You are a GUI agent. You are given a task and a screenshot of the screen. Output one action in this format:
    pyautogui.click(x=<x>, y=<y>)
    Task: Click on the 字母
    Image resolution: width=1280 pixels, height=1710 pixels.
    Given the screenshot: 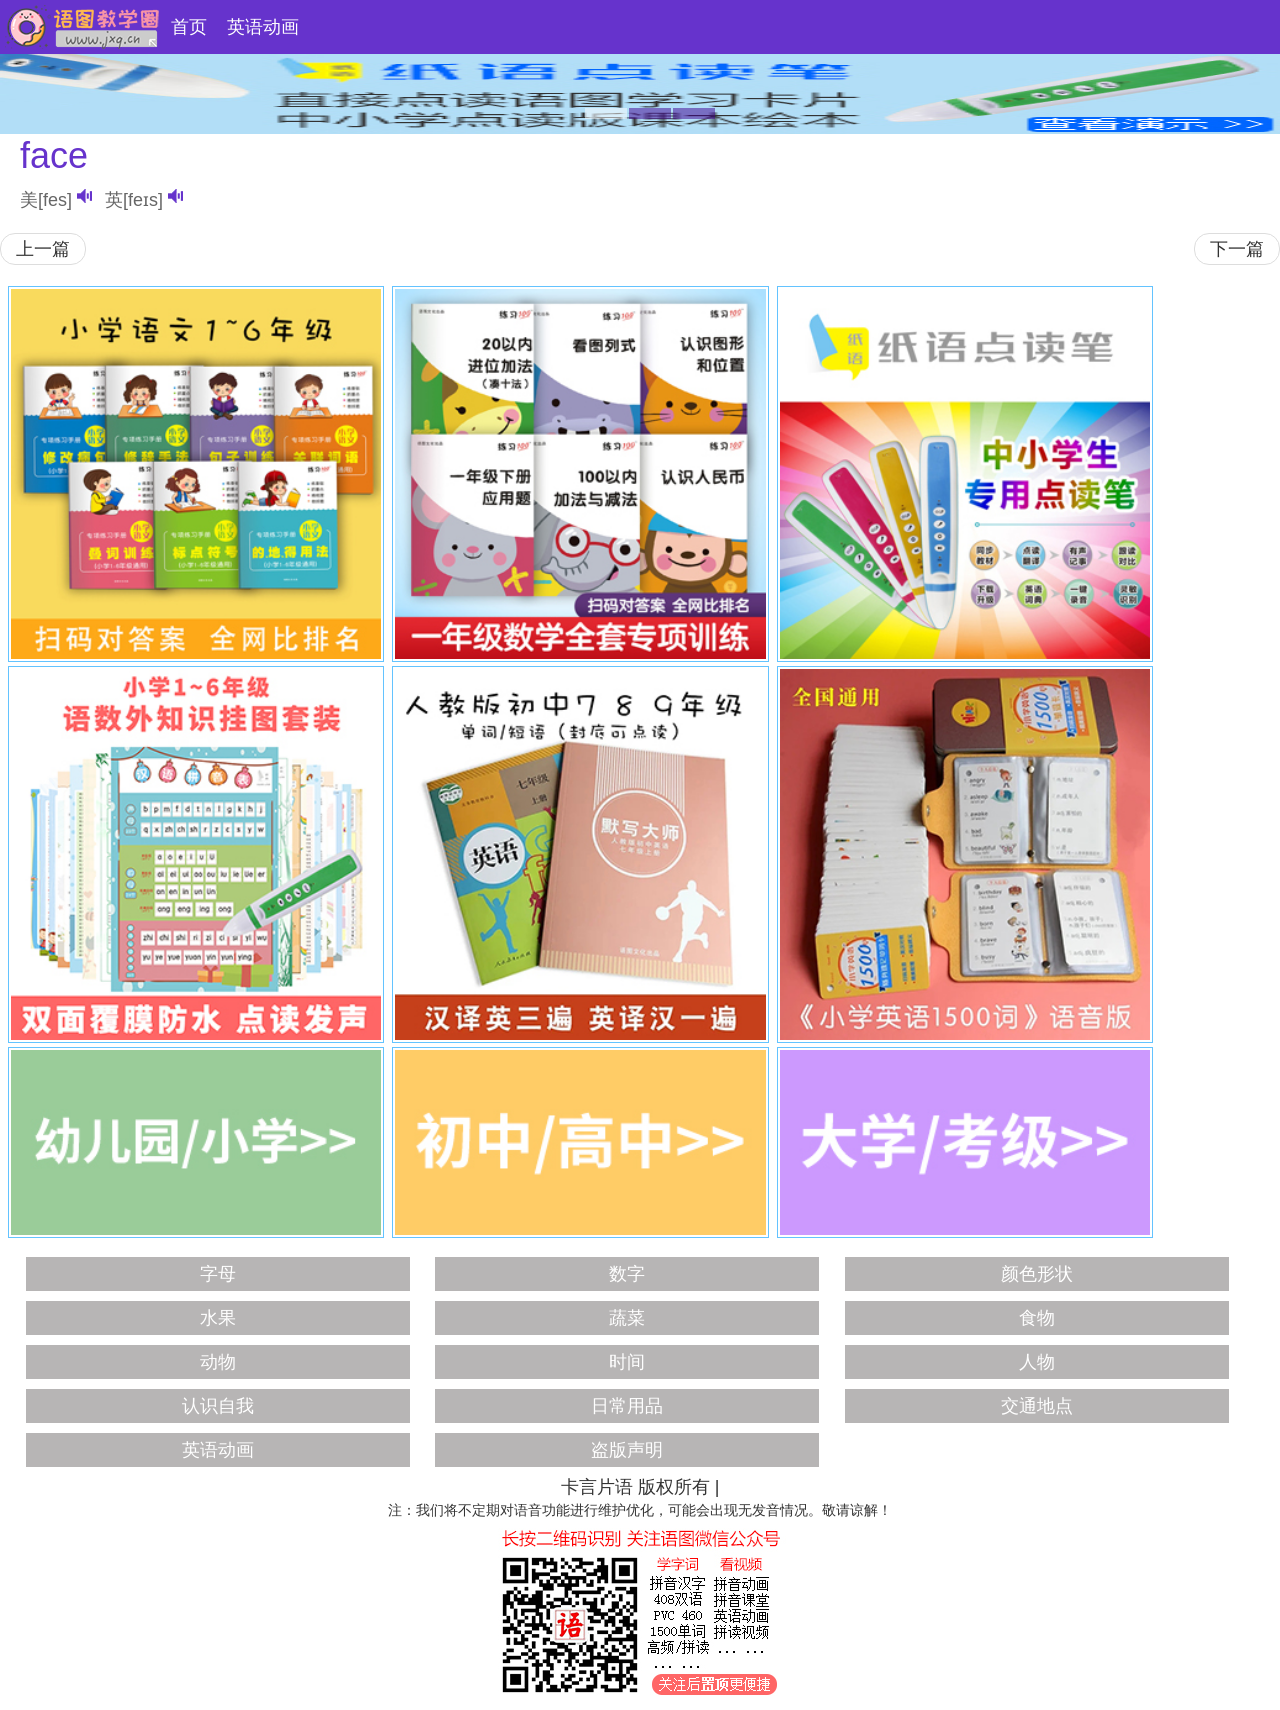 What is the action you would take?
    pyautogui.click(x=218, y=1274)
    